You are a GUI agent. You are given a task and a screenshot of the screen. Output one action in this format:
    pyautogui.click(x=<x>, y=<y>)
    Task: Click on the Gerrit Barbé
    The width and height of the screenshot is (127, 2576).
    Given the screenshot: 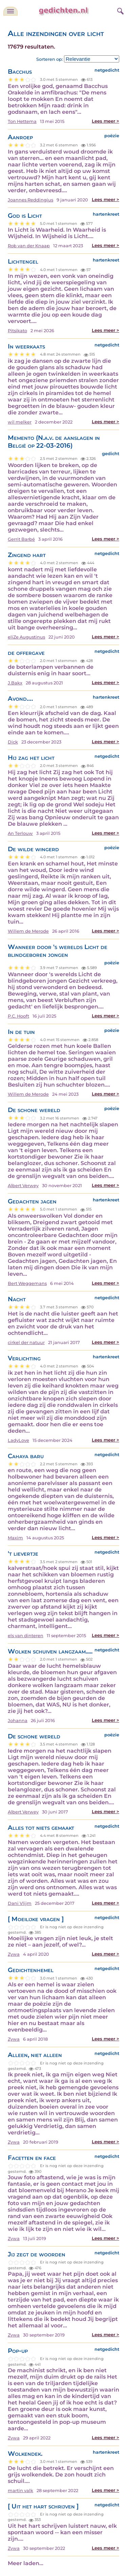 What is the action you would take?
    pyautogui.click(x=21, y=539)
    